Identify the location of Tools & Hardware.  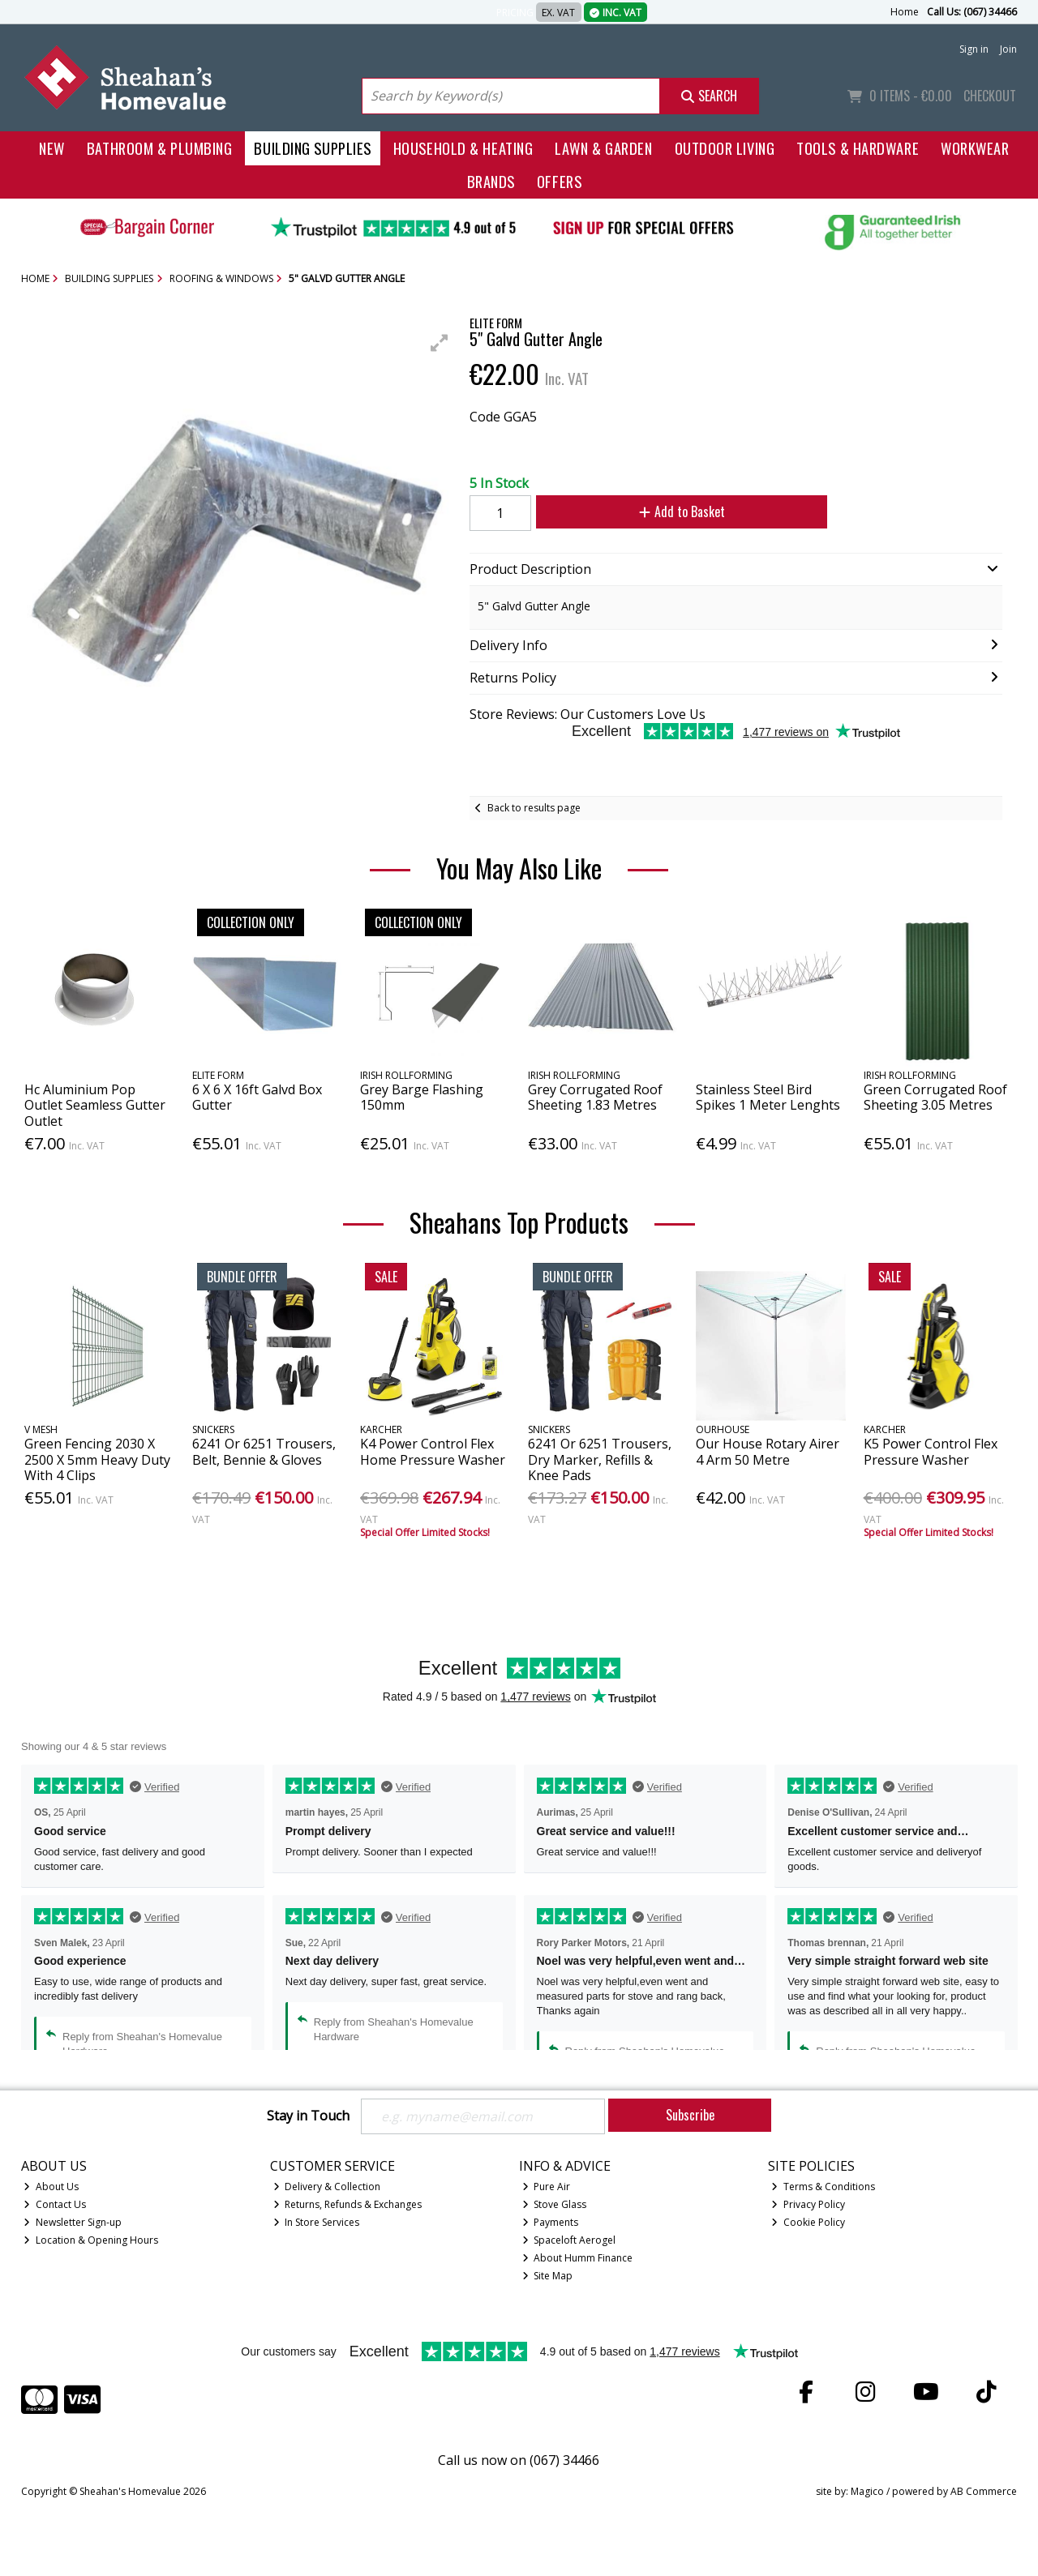
(857, 148).